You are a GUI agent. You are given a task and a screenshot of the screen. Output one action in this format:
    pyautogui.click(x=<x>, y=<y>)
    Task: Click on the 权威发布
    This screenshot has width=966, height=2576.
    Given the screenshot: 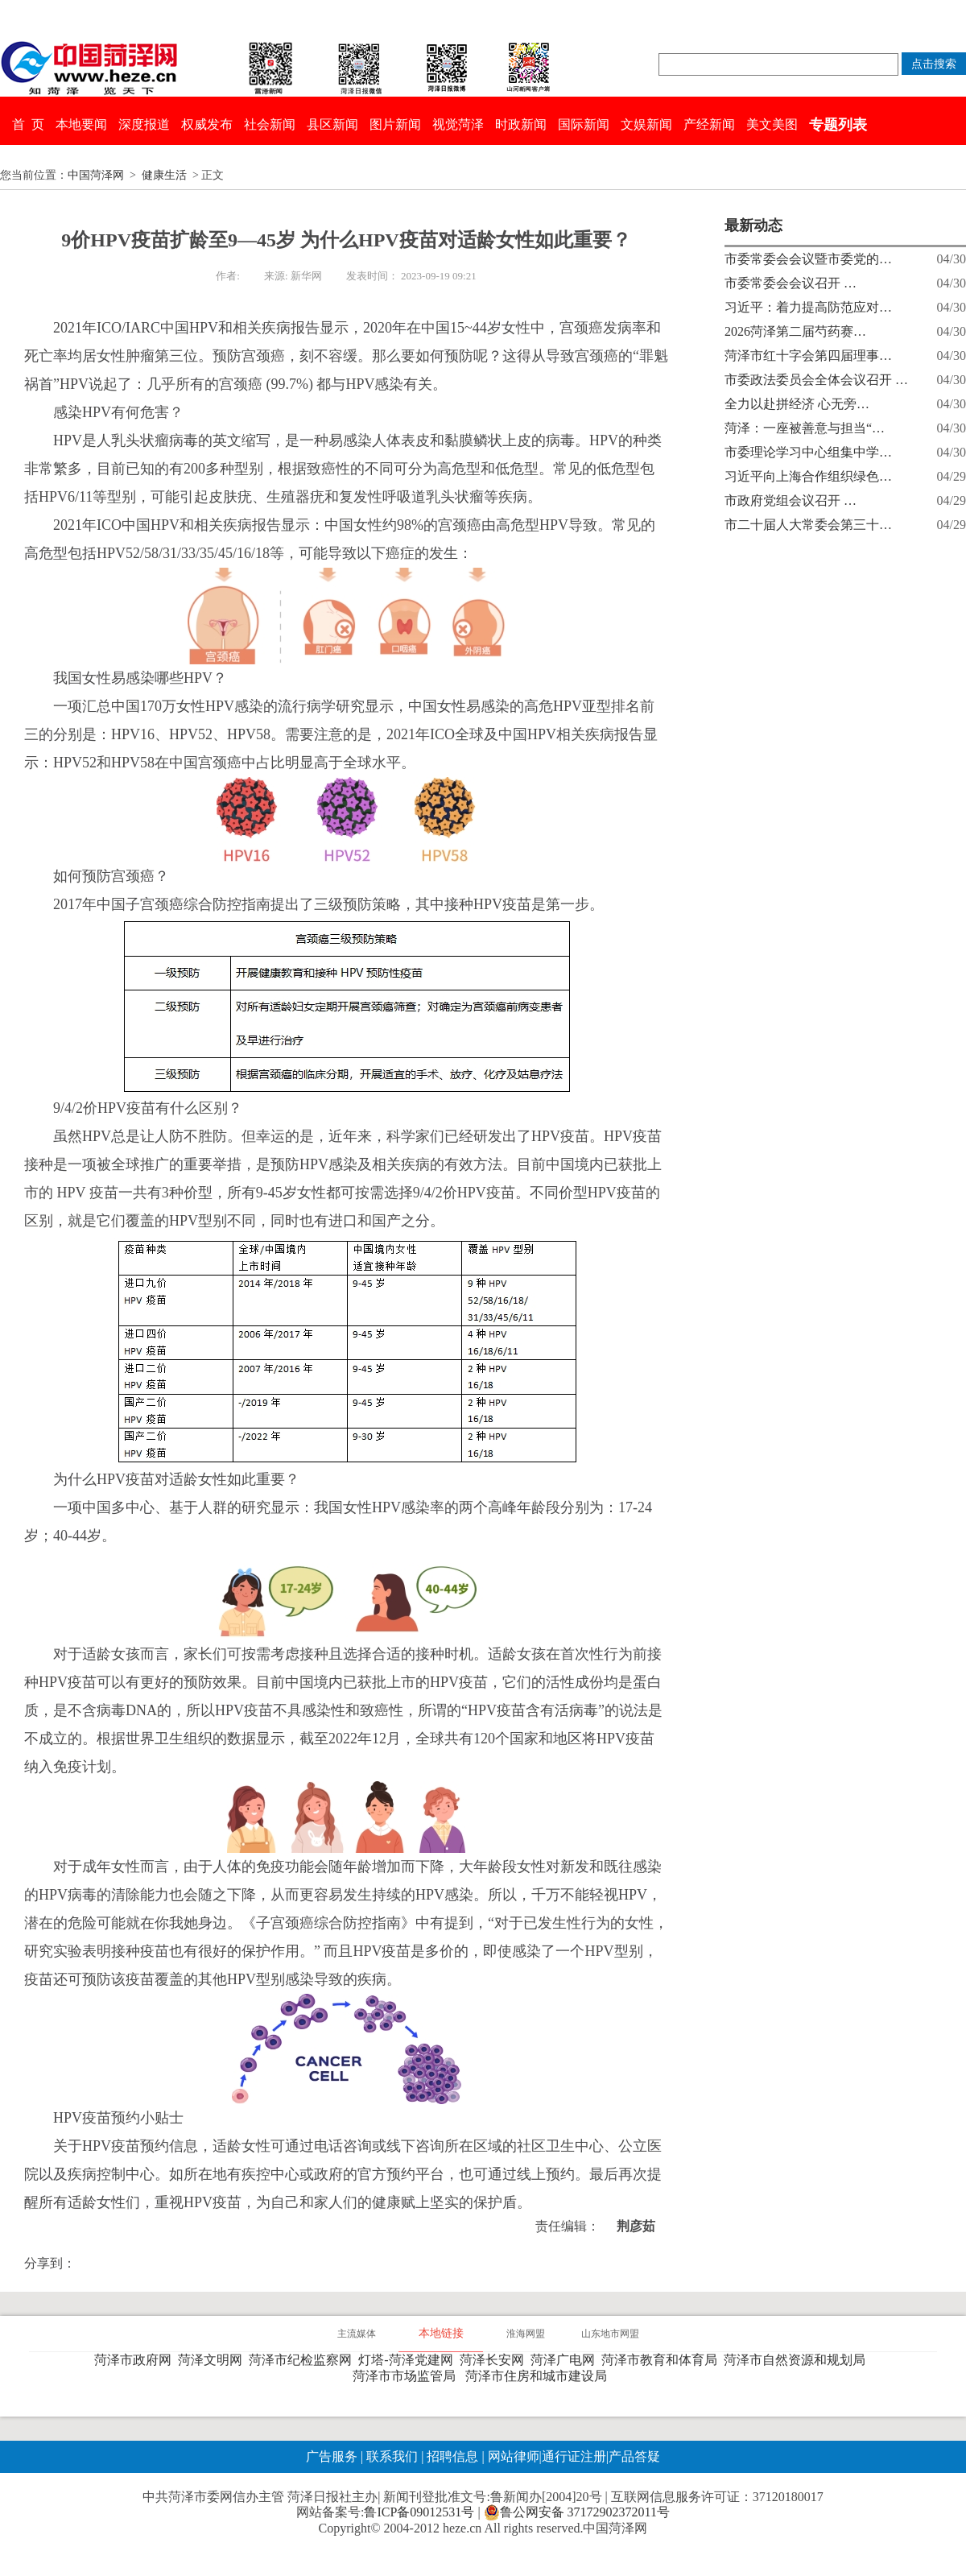 What is the action you would take?
    pyautogui.click(x=207, y=124)
    